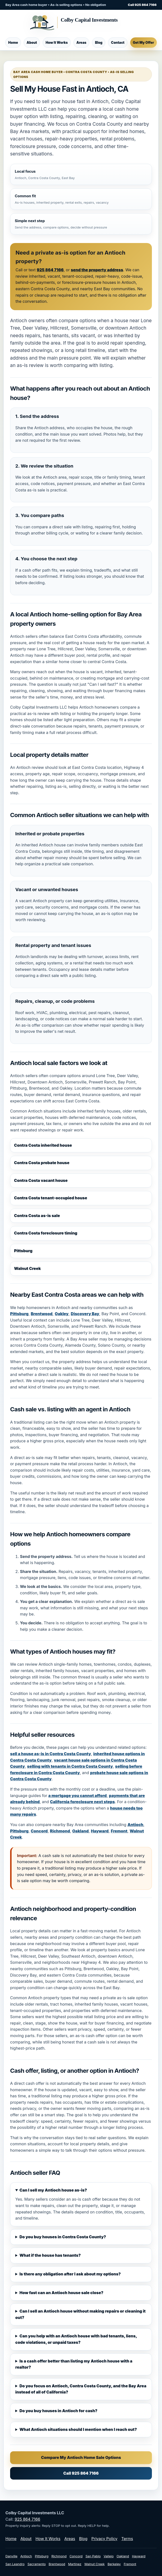 Image resolution: width=162 pixels, height=2576 pixels. I want to click on Compare My Antioch Home Sale Options, so click(81, 2457).